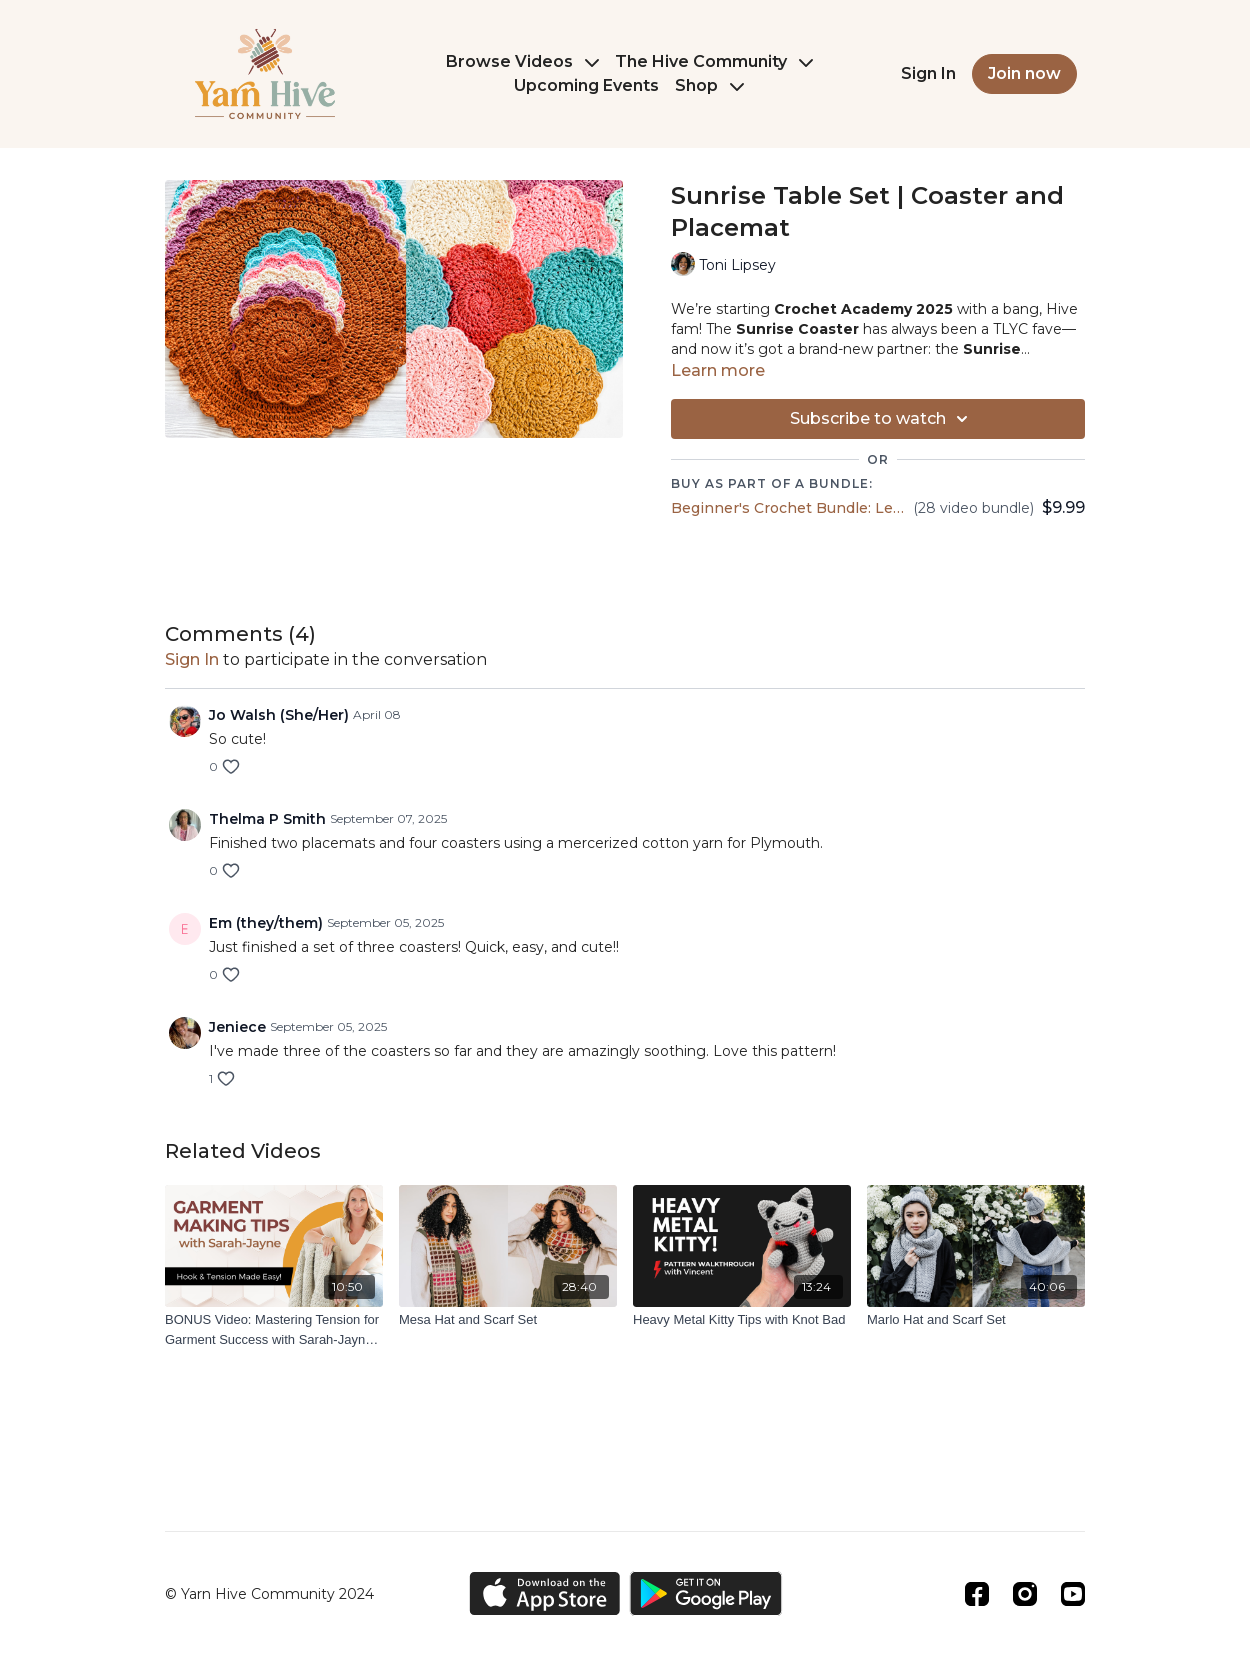 This screenshot has height=1663, width=1250. I want to click on [Mesa Hat and Scarf Set], so click(508, 1320).